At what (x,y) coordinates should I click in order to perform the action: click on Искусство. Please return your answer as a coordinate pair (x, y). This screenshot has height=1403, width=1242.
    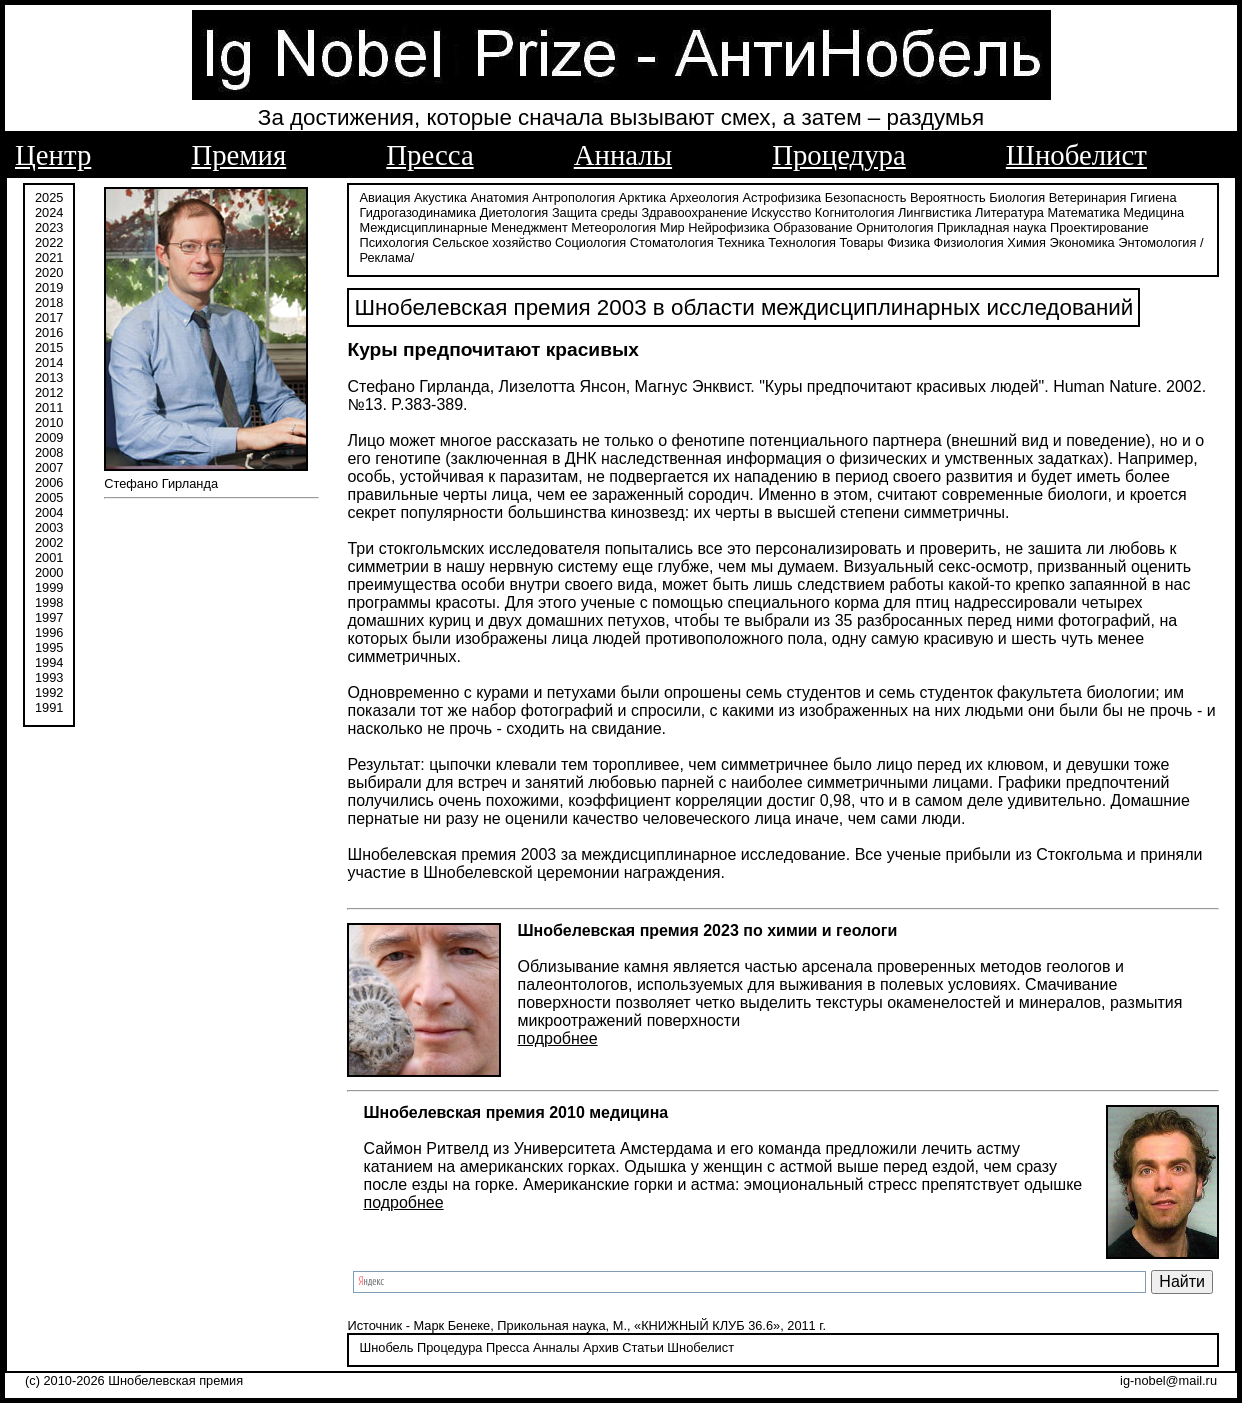
    Looking at the image, I should click on (781, 212).